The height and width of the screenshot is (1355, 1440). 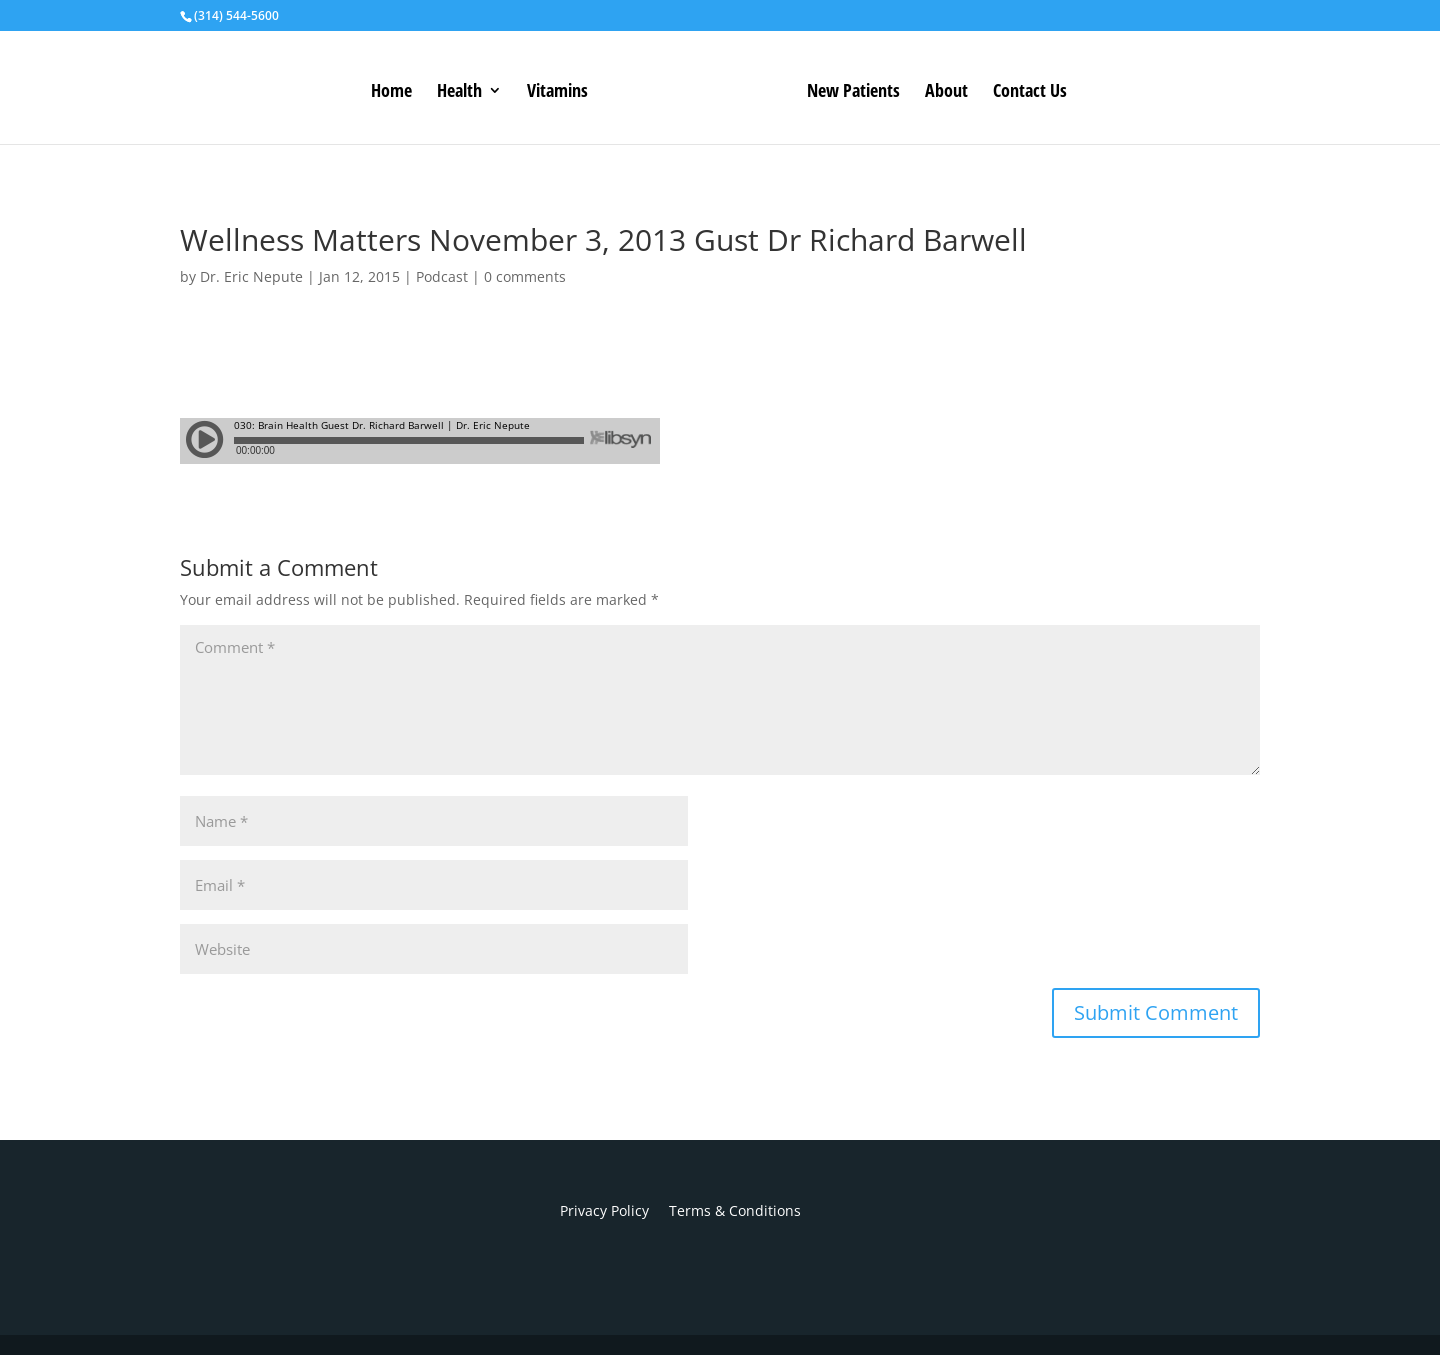 I want to click on Privacy Policy, so click(x=604, y=1210).